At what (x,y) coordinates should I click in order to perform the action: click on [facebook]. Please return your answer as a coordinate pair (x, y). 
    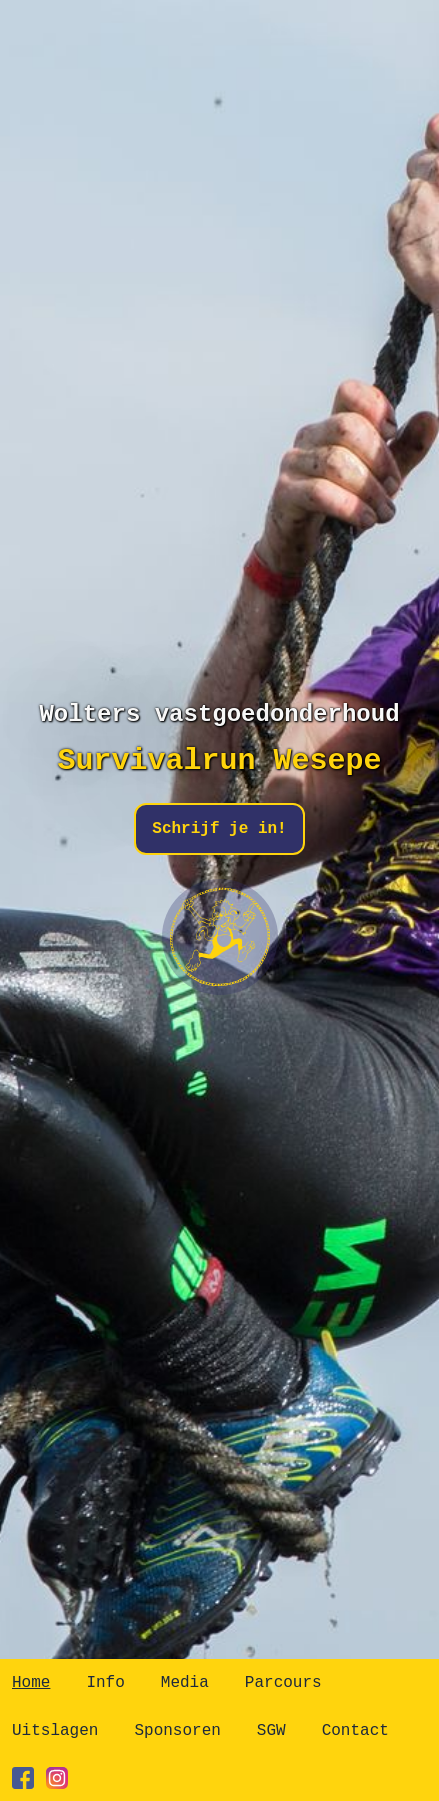
    Looking at the image, I should click on (23, 1778).